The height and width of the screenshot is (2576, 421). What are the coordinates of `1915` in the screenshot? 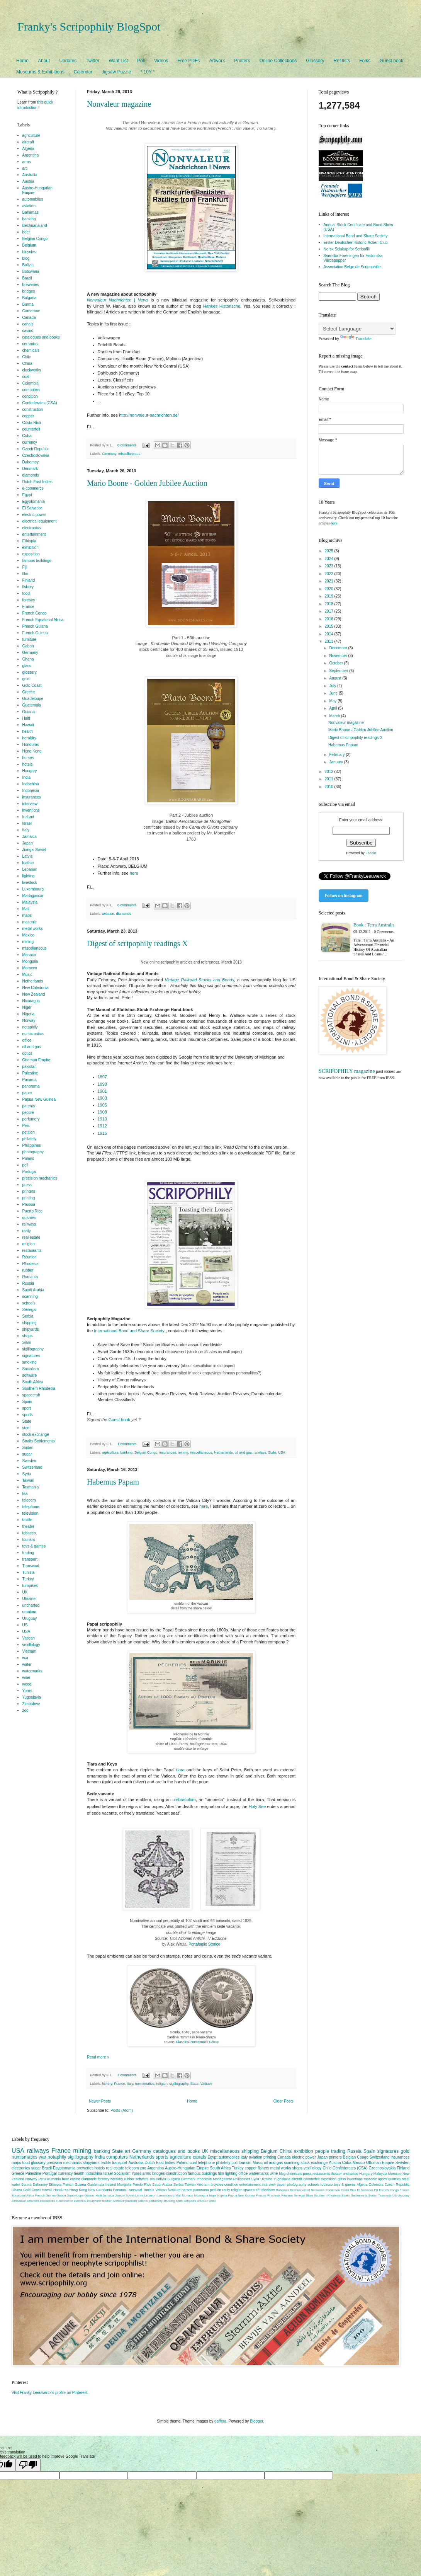 It's located at (102, 1133).